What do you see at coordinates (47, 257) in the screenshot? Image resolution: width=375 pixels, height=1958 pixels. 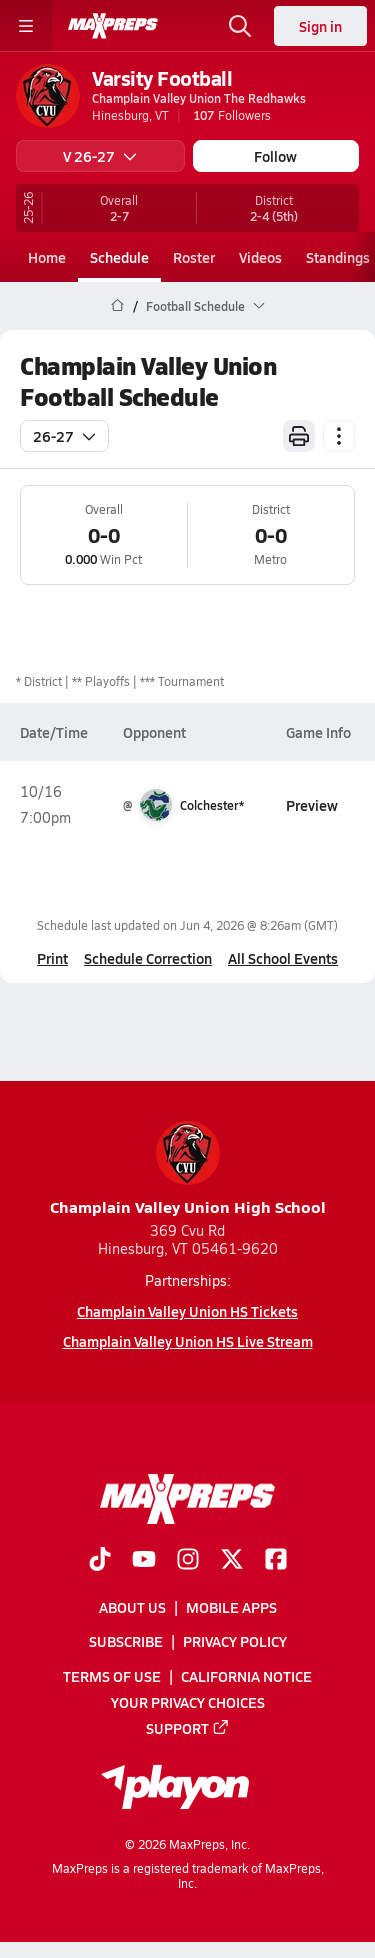 I see `Home` at bounding box center [47, 257].